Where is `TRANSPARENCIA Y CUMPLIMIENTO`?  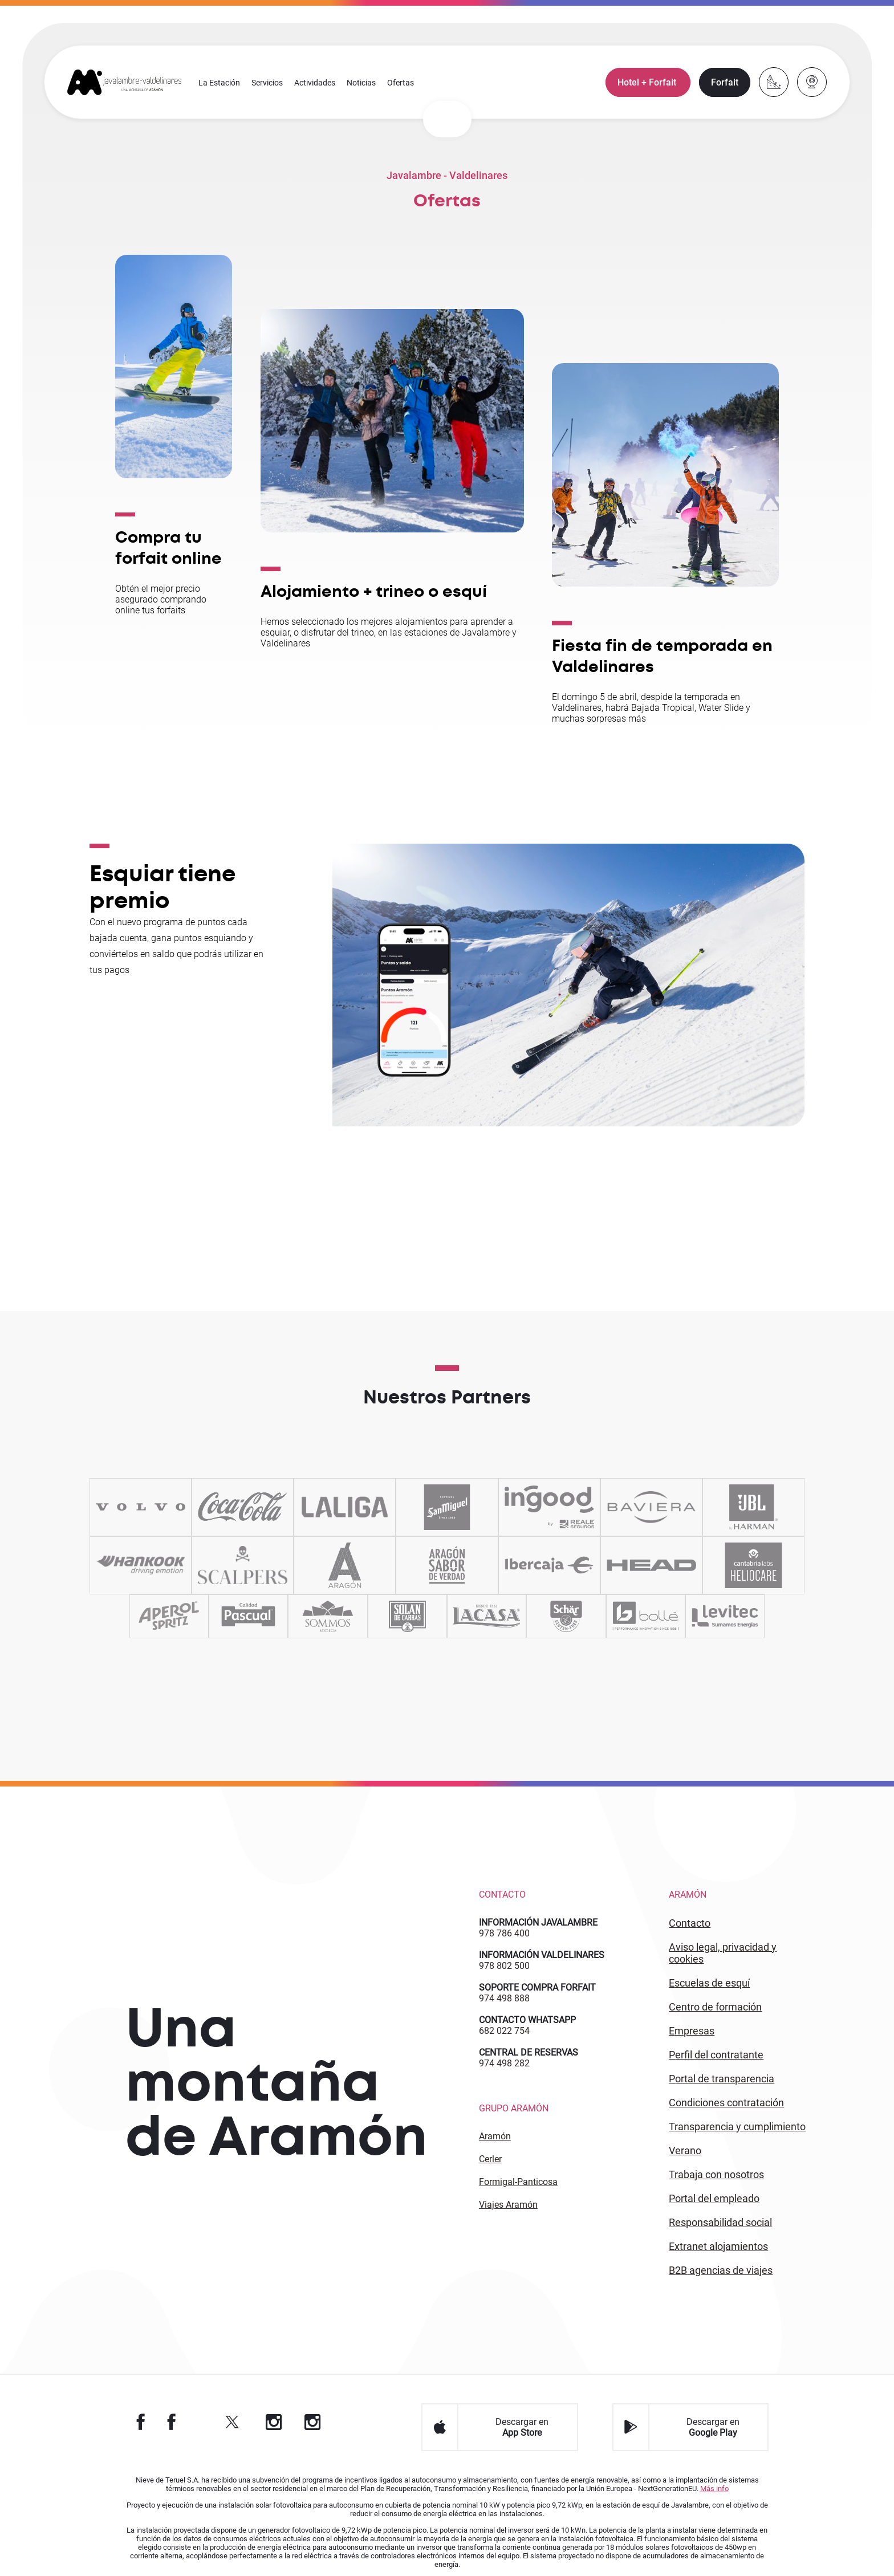
TRANSPARENCIA Y CUMPLIMIENTO is located at coordinates (737, 2127).